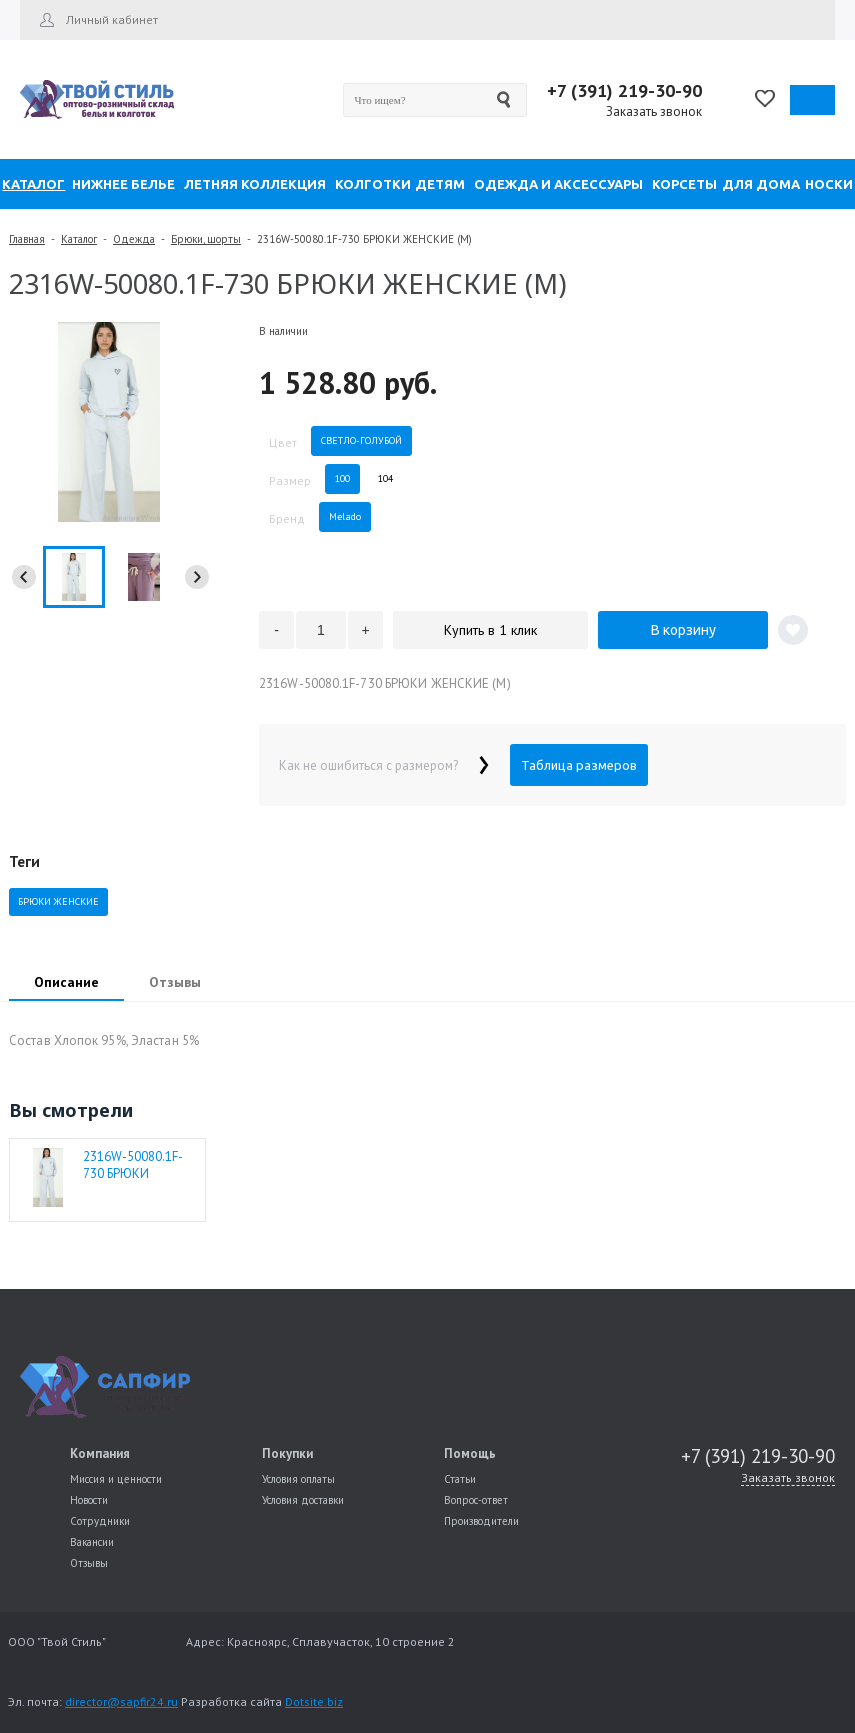  Describe the element at coordinates (287, 1453) in the screenshot. I see `Покупки` at that location.